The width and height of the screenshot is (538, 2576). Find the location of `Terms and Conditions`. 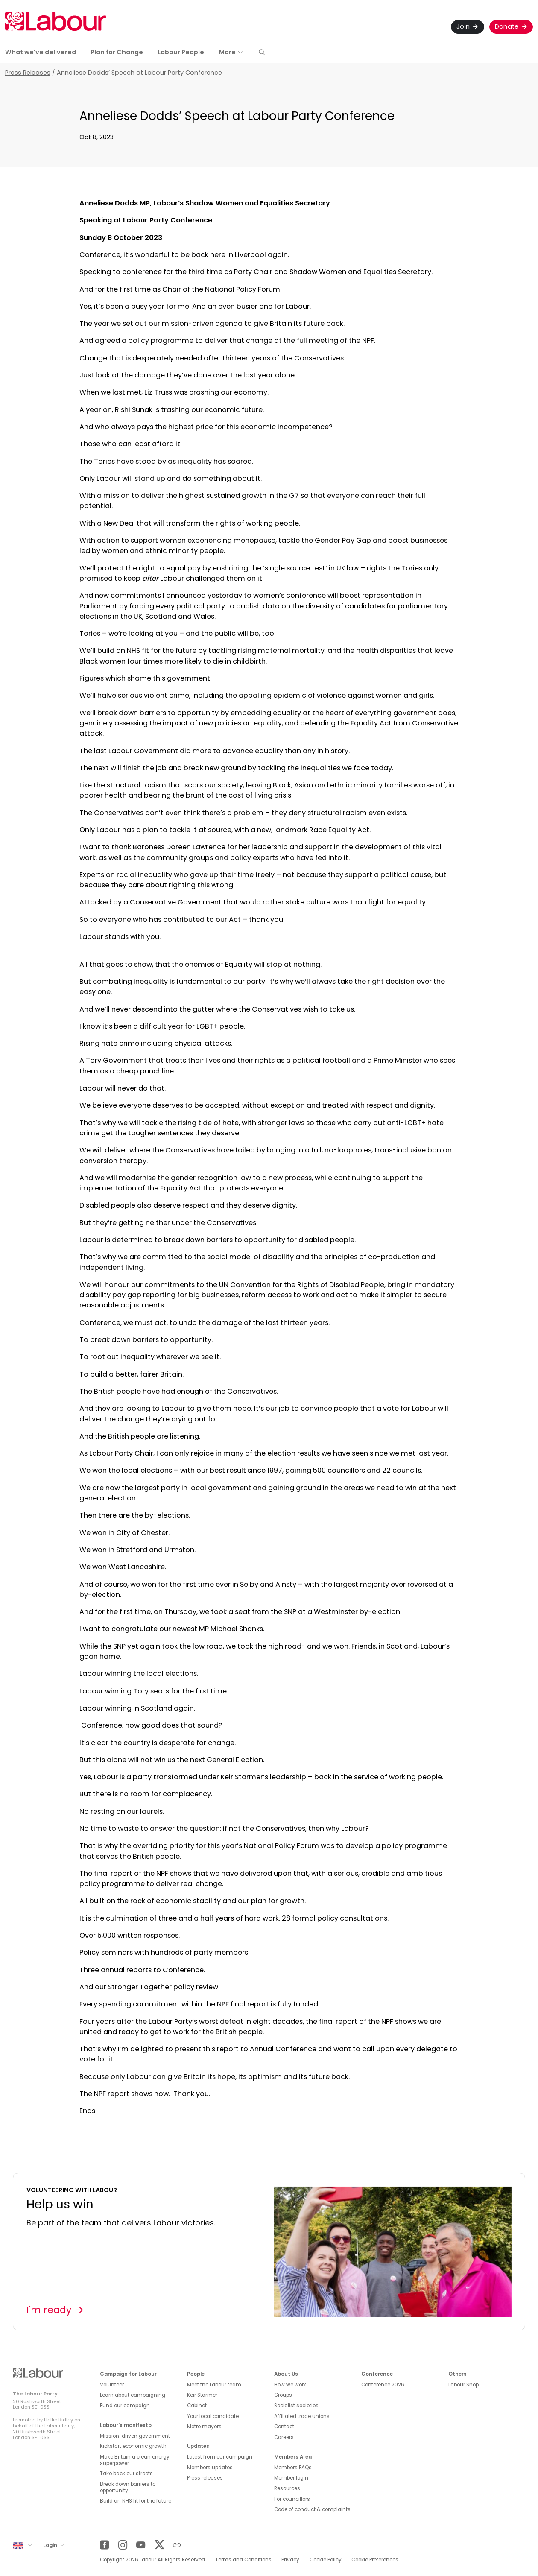

Terms and Conditions is located at coordinates (243, 2559).